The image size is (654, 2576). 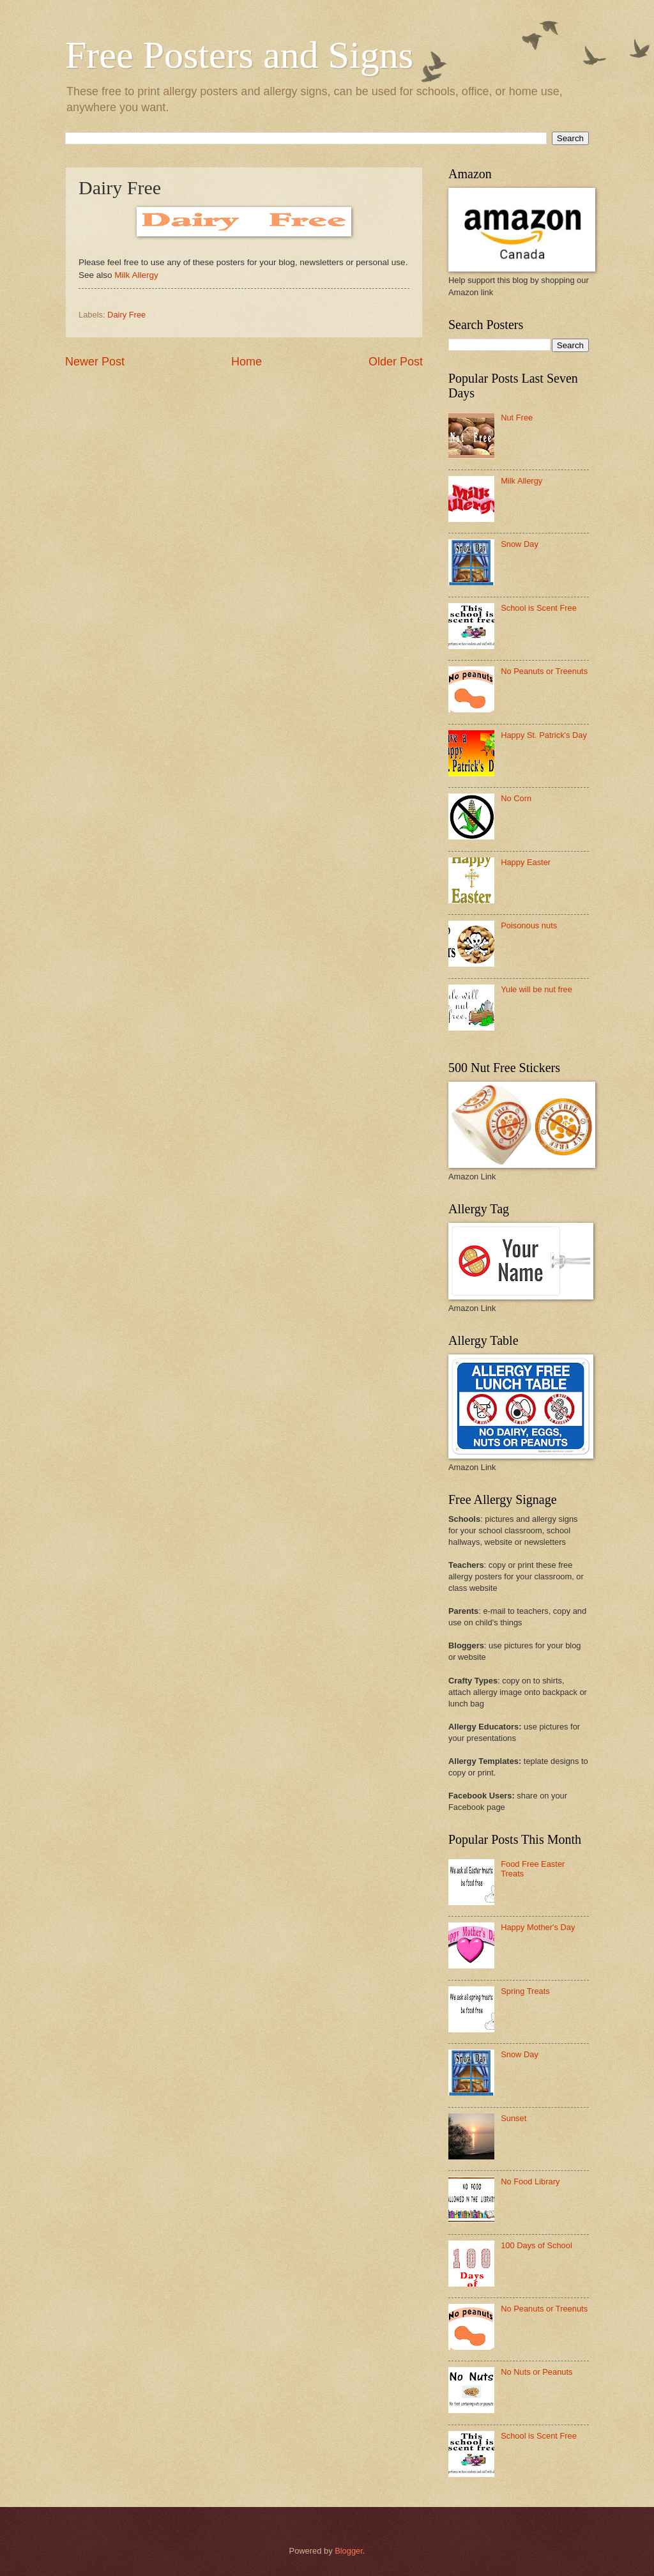 I want to click on No Nuts or Peanuts, so click(x=536, y=2372).